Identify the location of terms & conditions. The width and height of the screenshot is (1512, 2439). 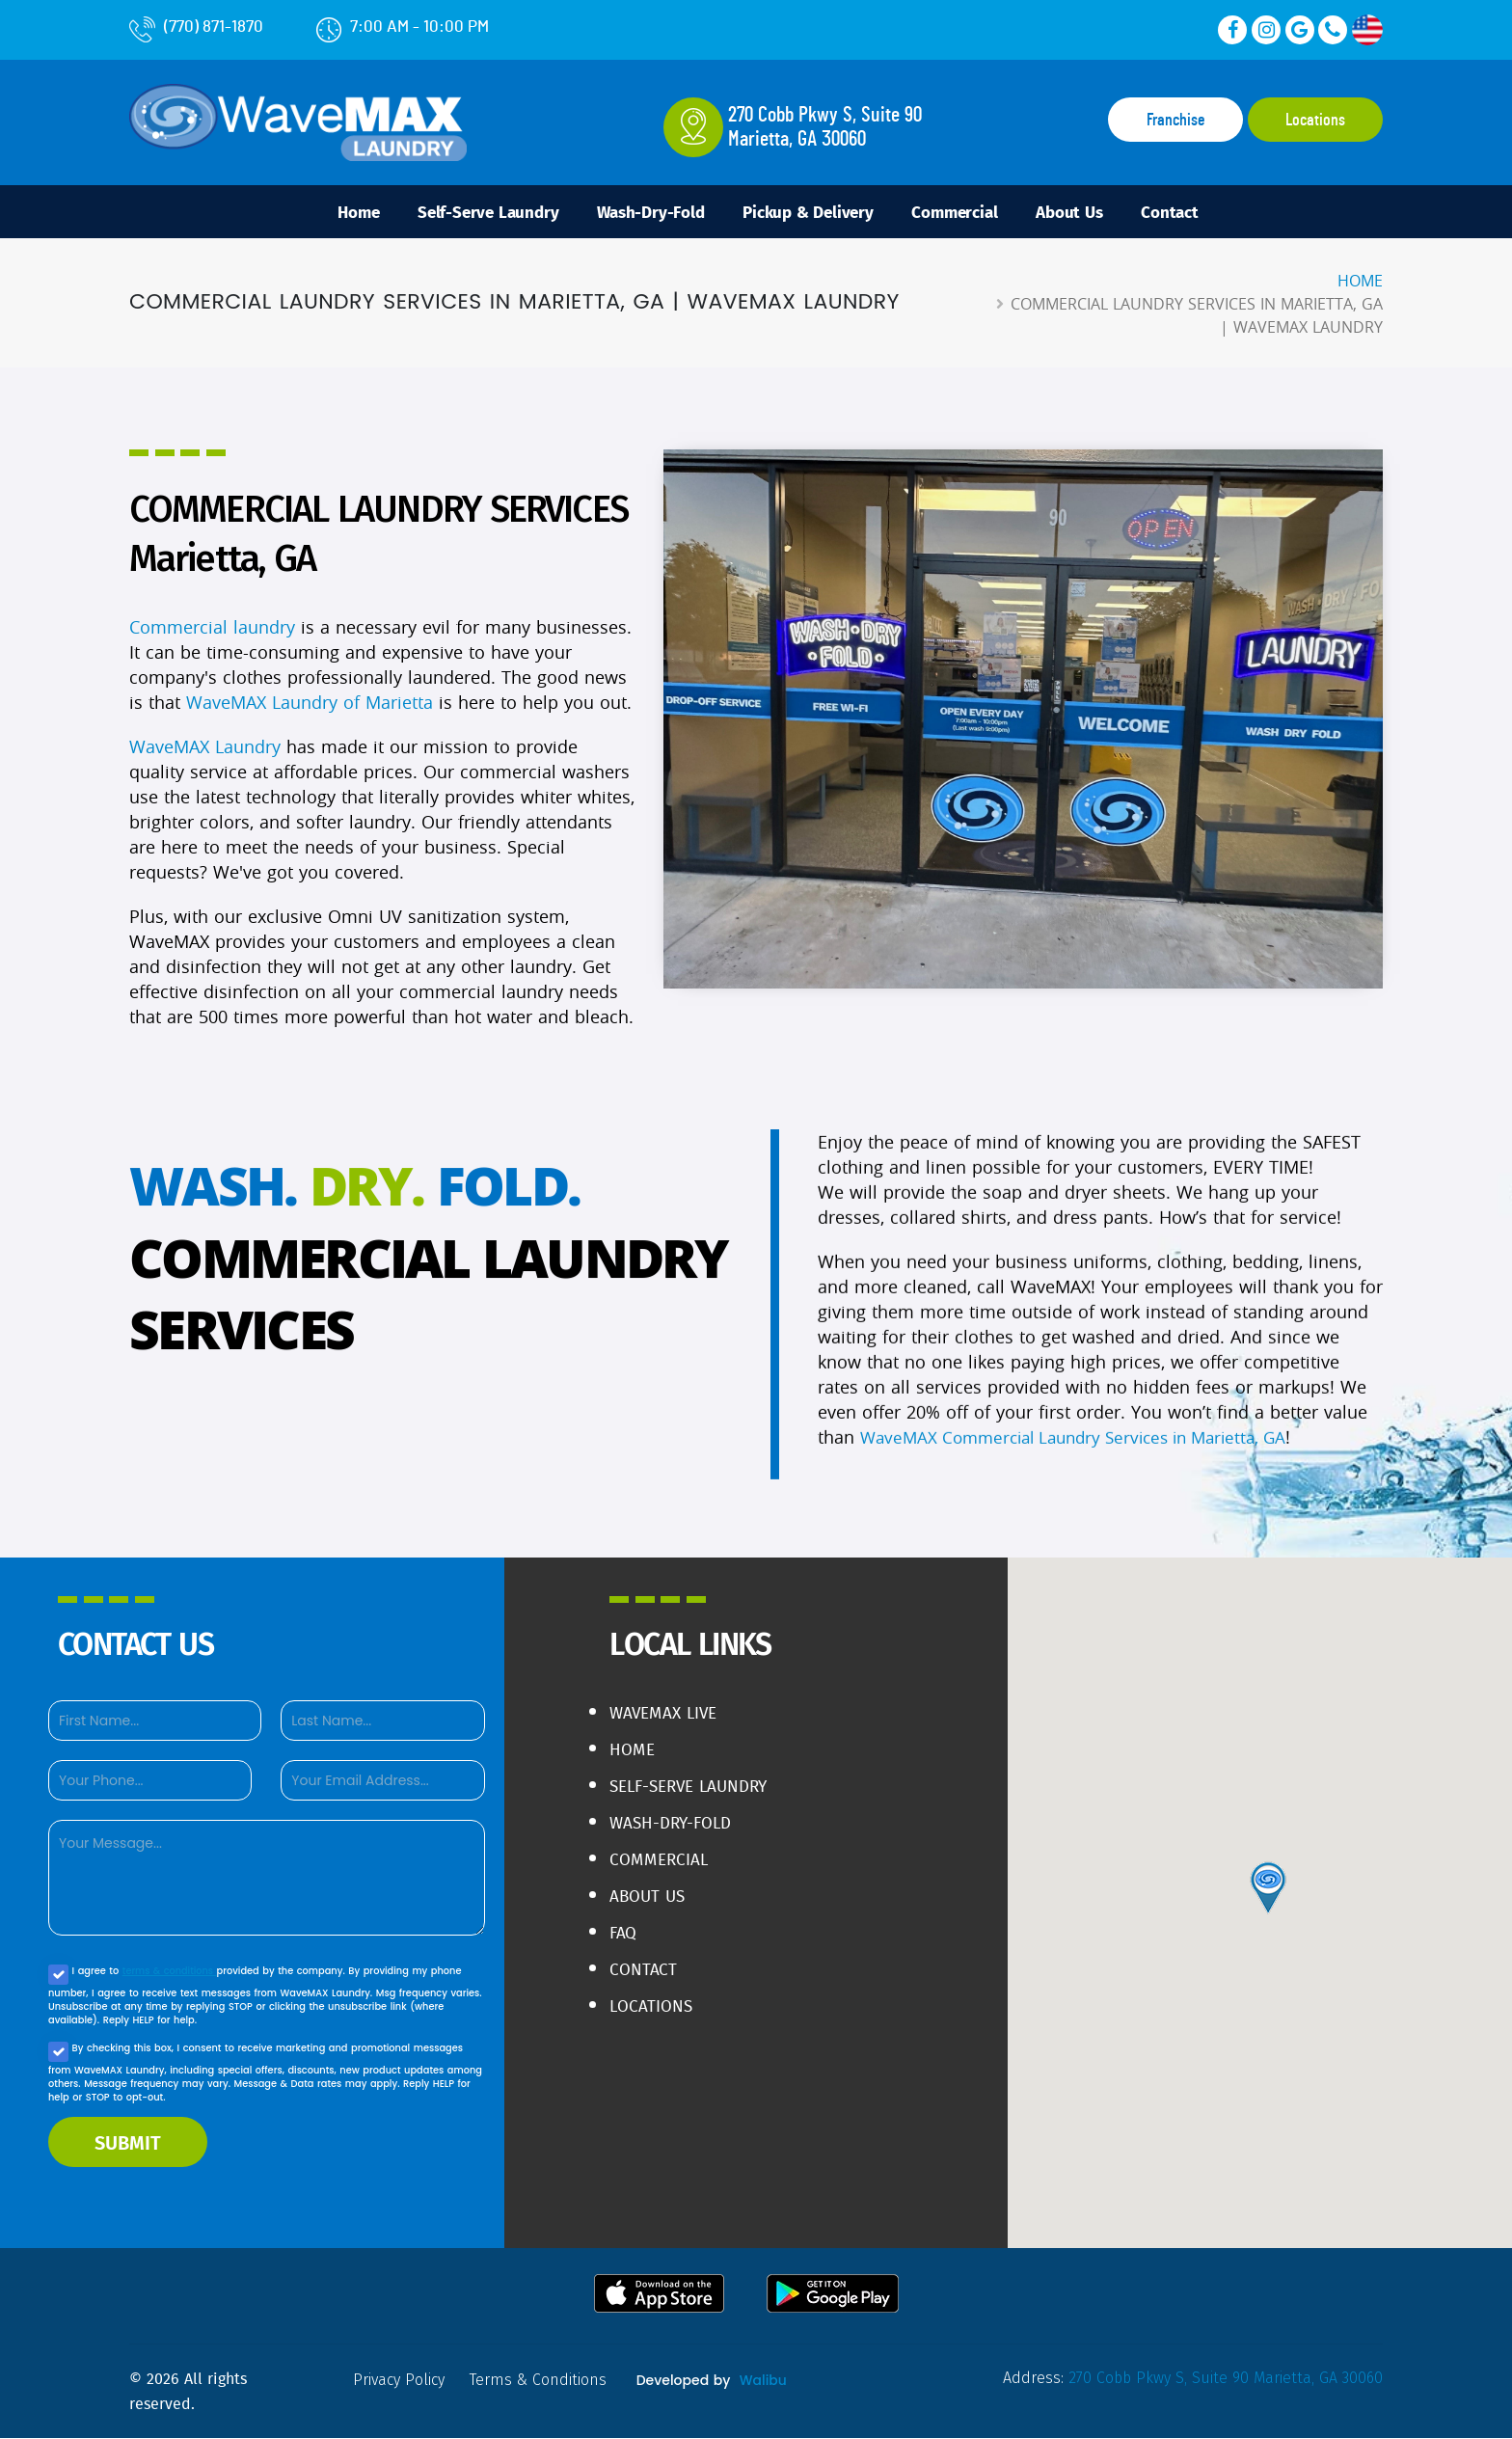
(170, 1971).